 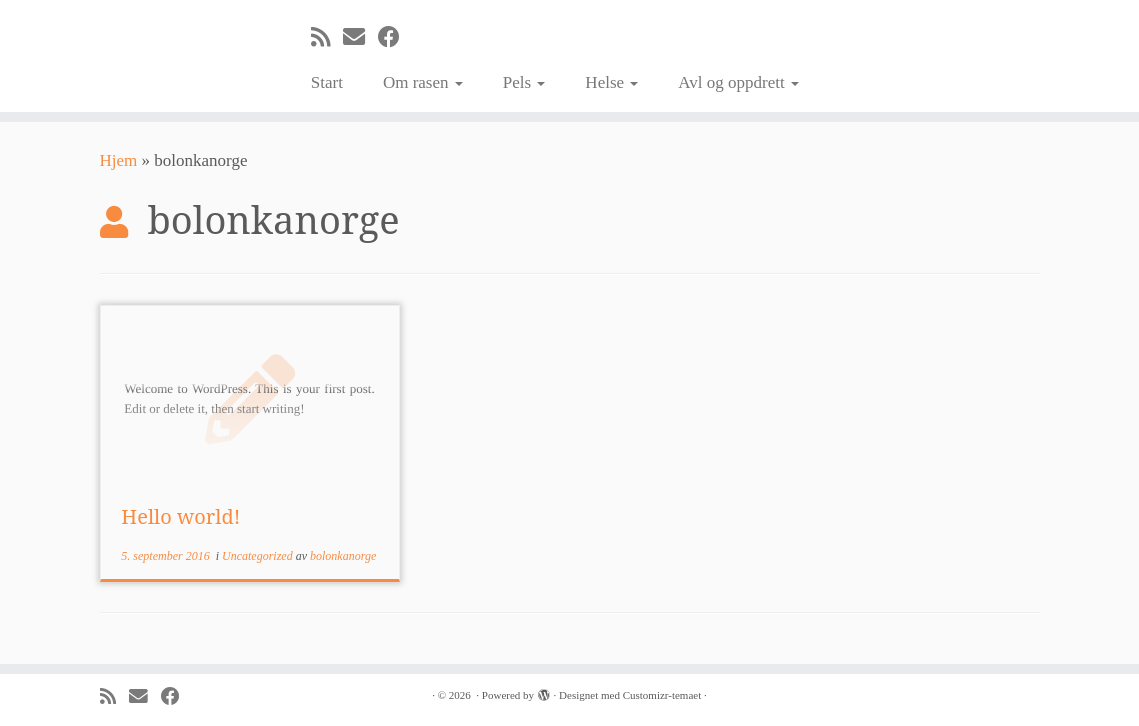 What do you see at coordinates (738, 82) in the screenshot?
I see `Avl og oppdrett` at bounding box center [738, 82].